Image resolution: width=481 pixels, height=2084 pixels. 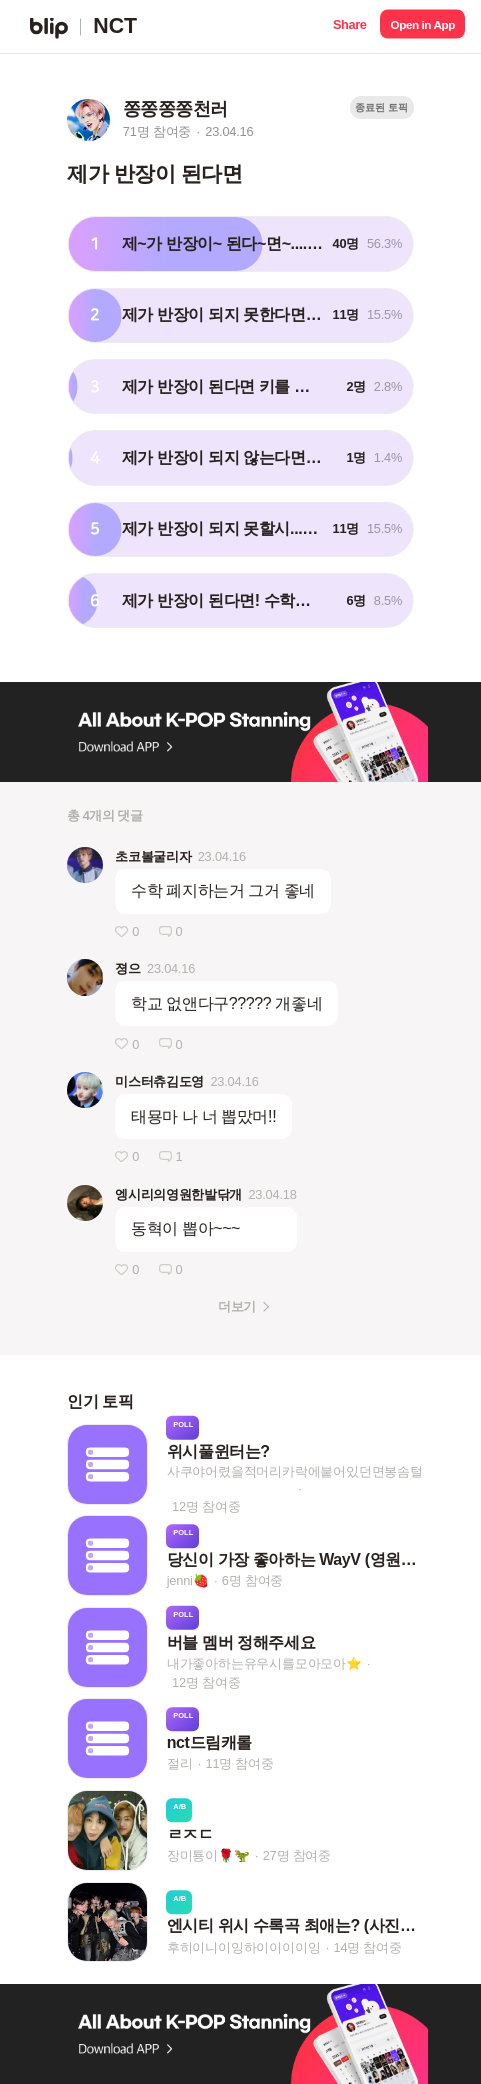 I want to click on 14명 참여중, so click(x=367, y=1947).